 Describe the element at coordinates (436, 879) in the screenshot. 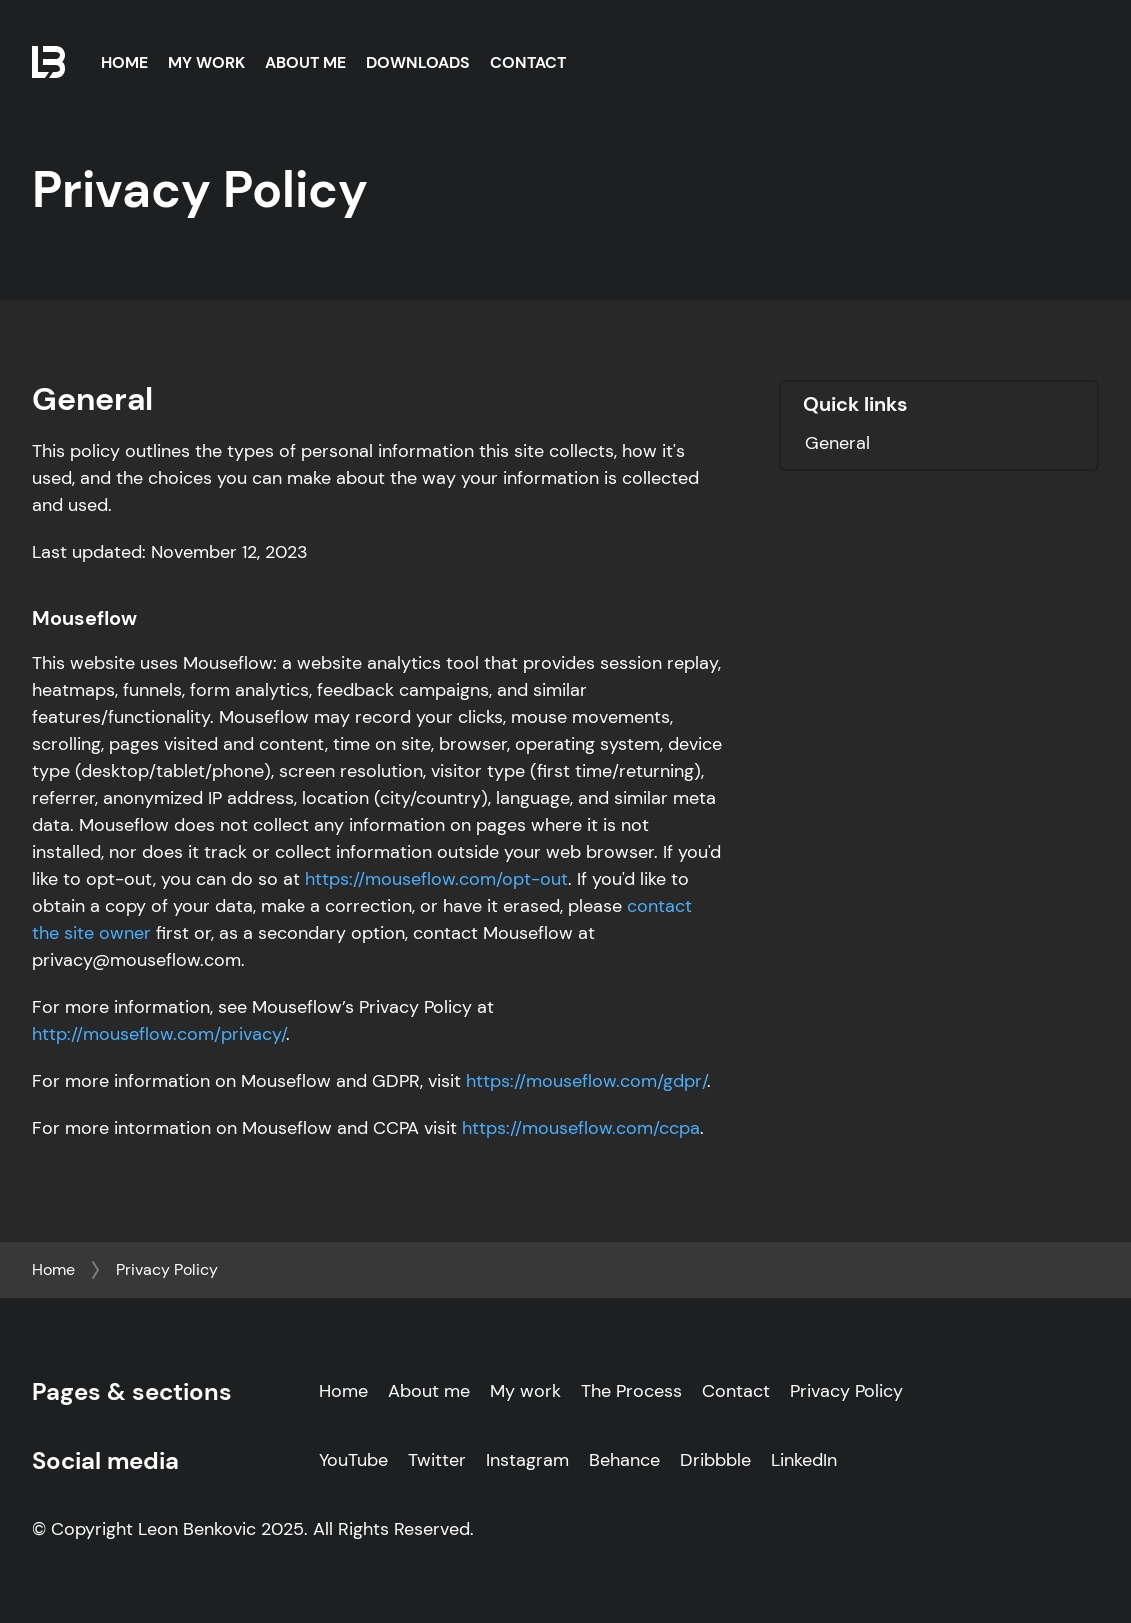

I see `https://mouseflow.com/opt-out` at that location.